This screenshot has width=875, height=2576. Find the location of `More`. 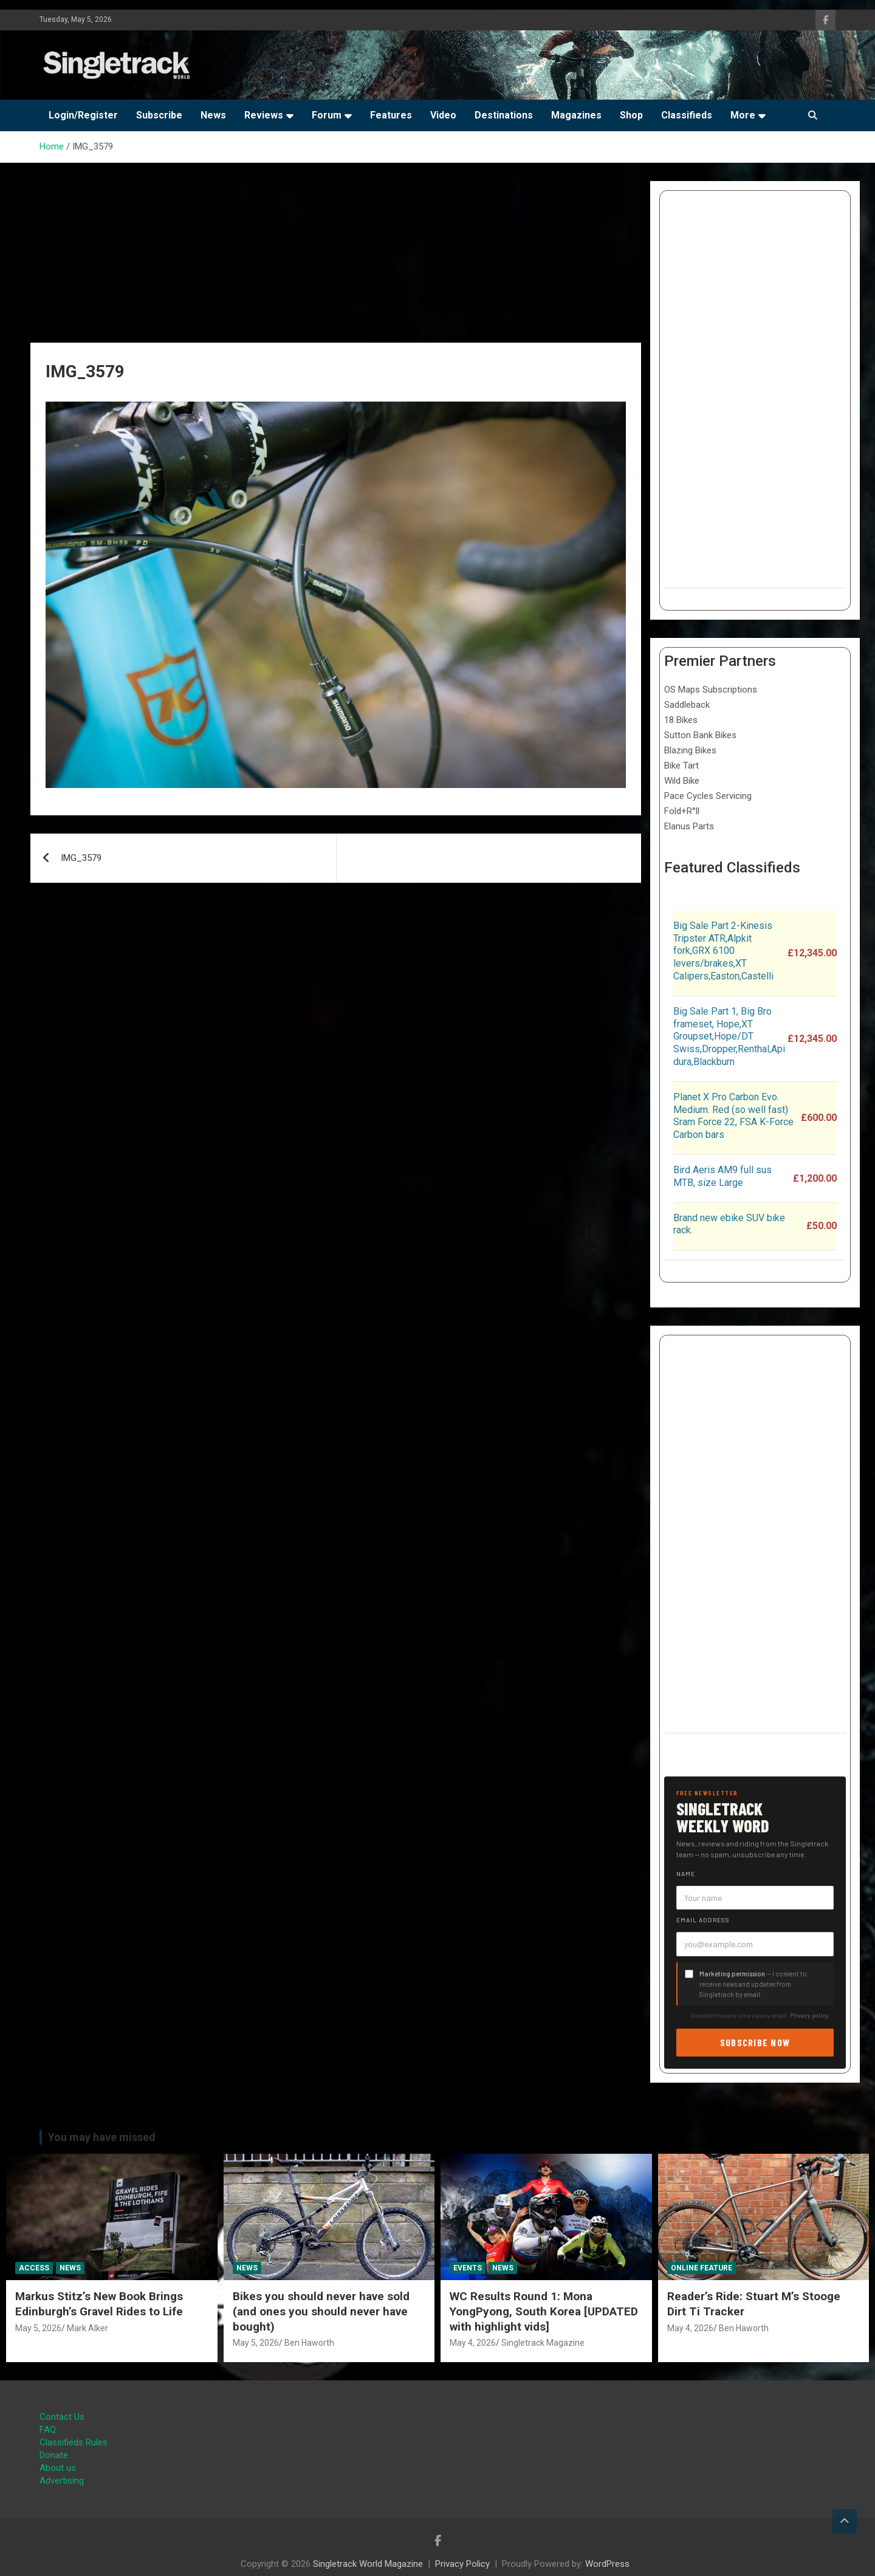

More is located at coordinates (742, 115).